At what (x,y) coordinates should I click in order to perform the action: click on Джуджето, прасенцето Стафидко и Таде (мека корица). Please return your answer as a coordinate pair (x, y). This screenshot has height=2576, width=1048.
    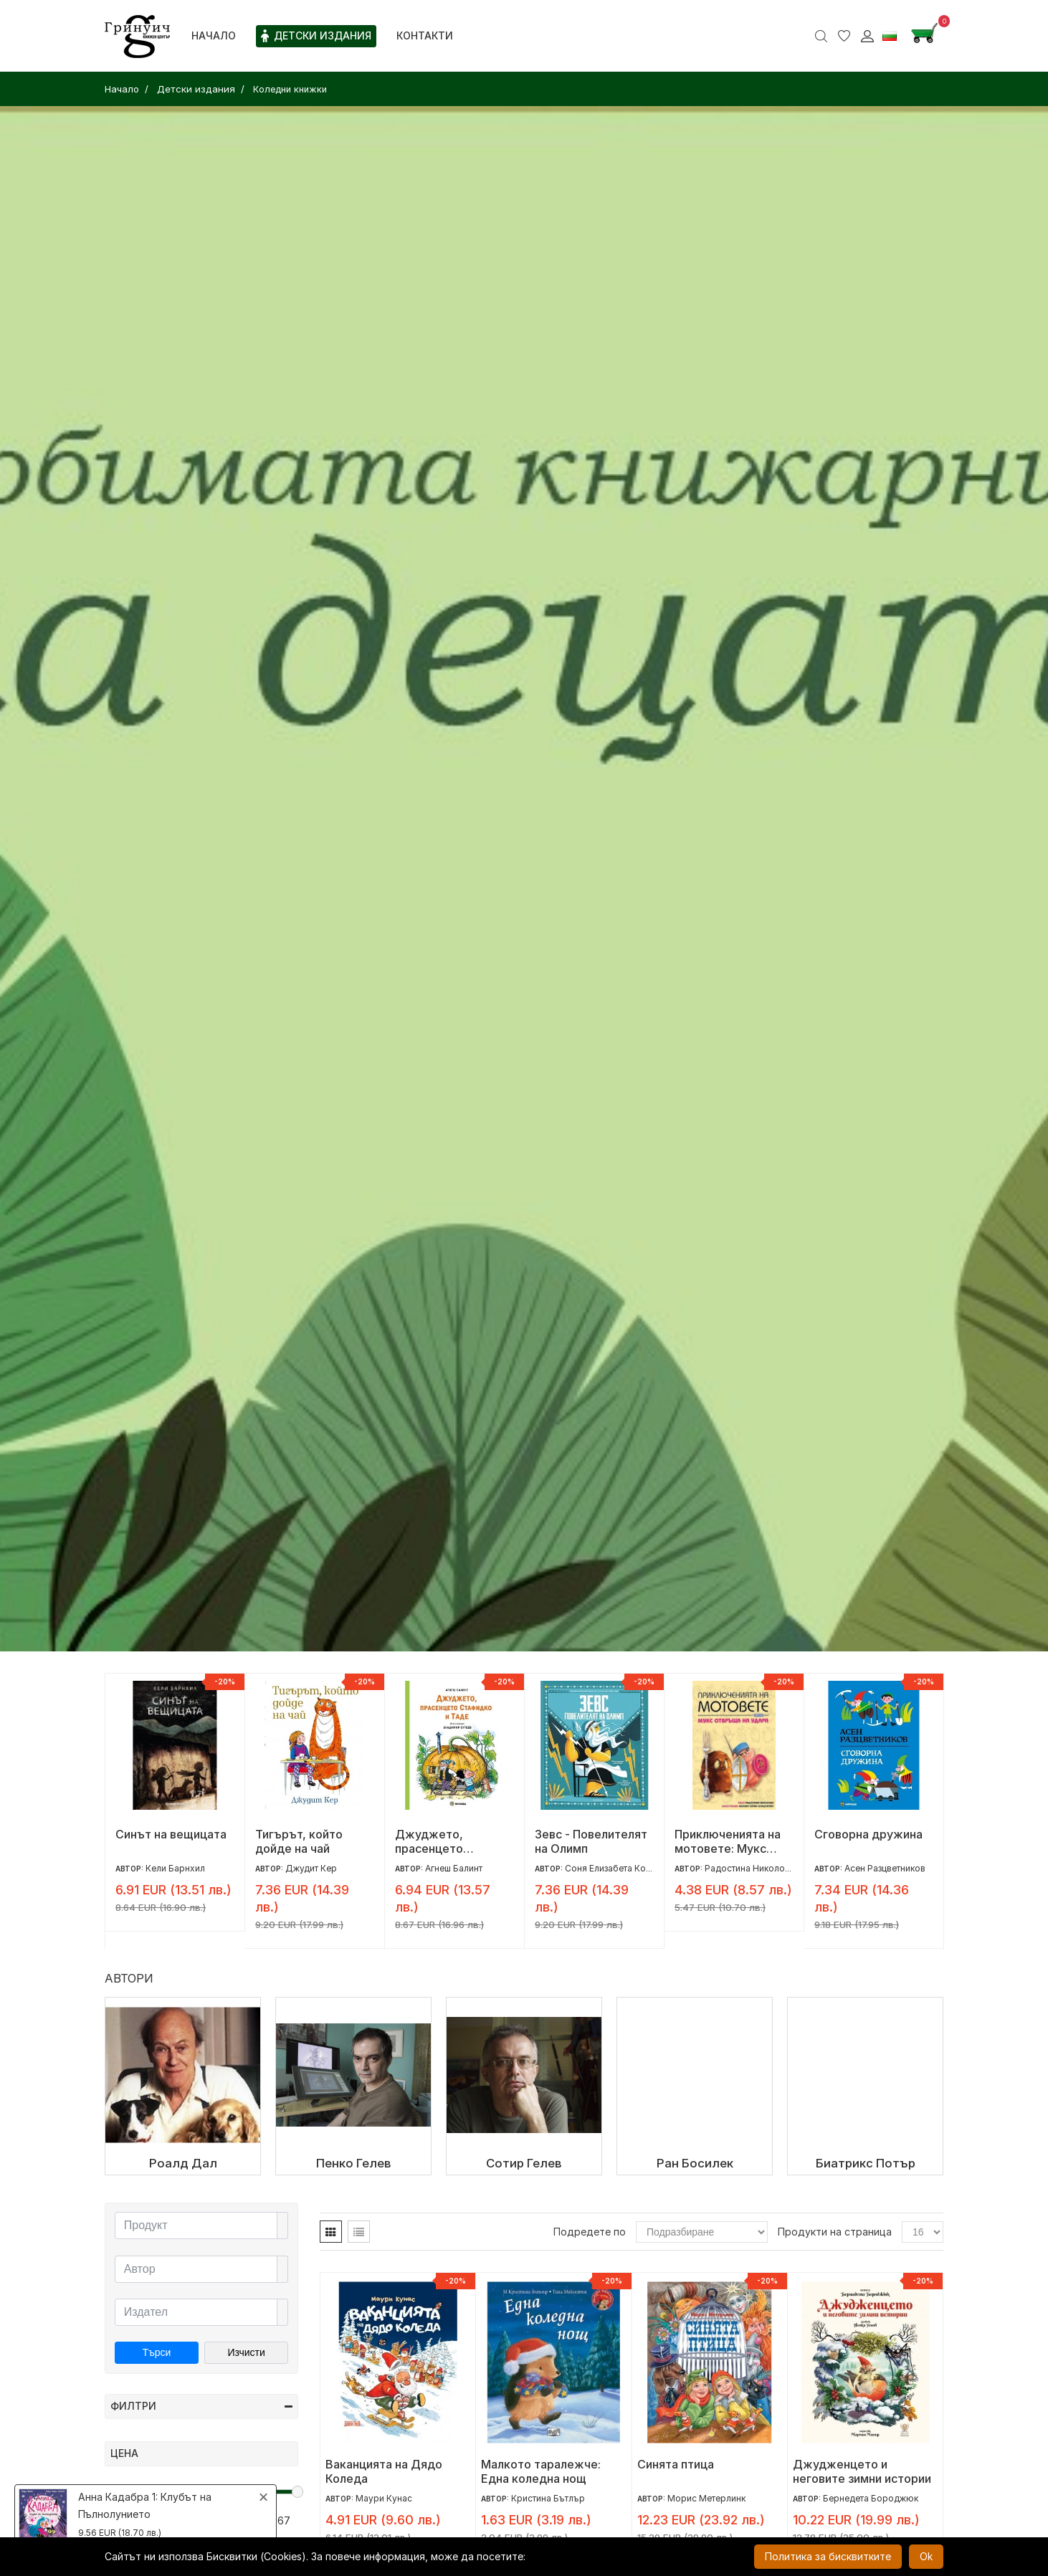
    Looking at the image, I should click on (444, 1841).